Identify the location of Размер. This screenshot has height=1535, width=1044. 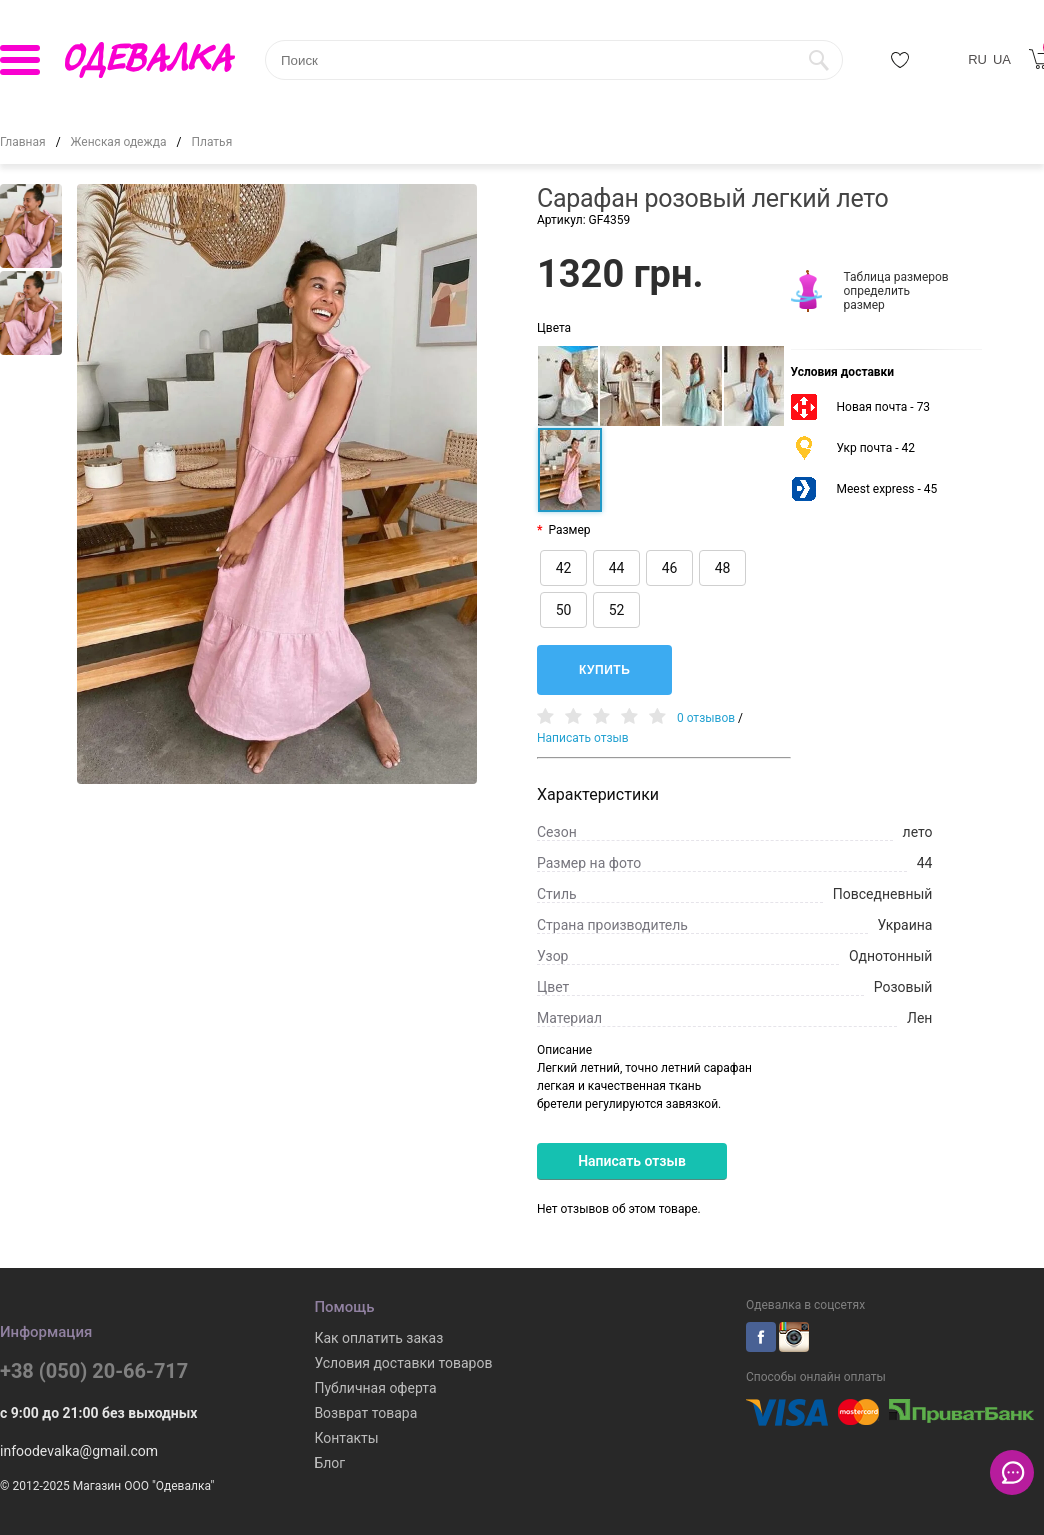
(569, 530).